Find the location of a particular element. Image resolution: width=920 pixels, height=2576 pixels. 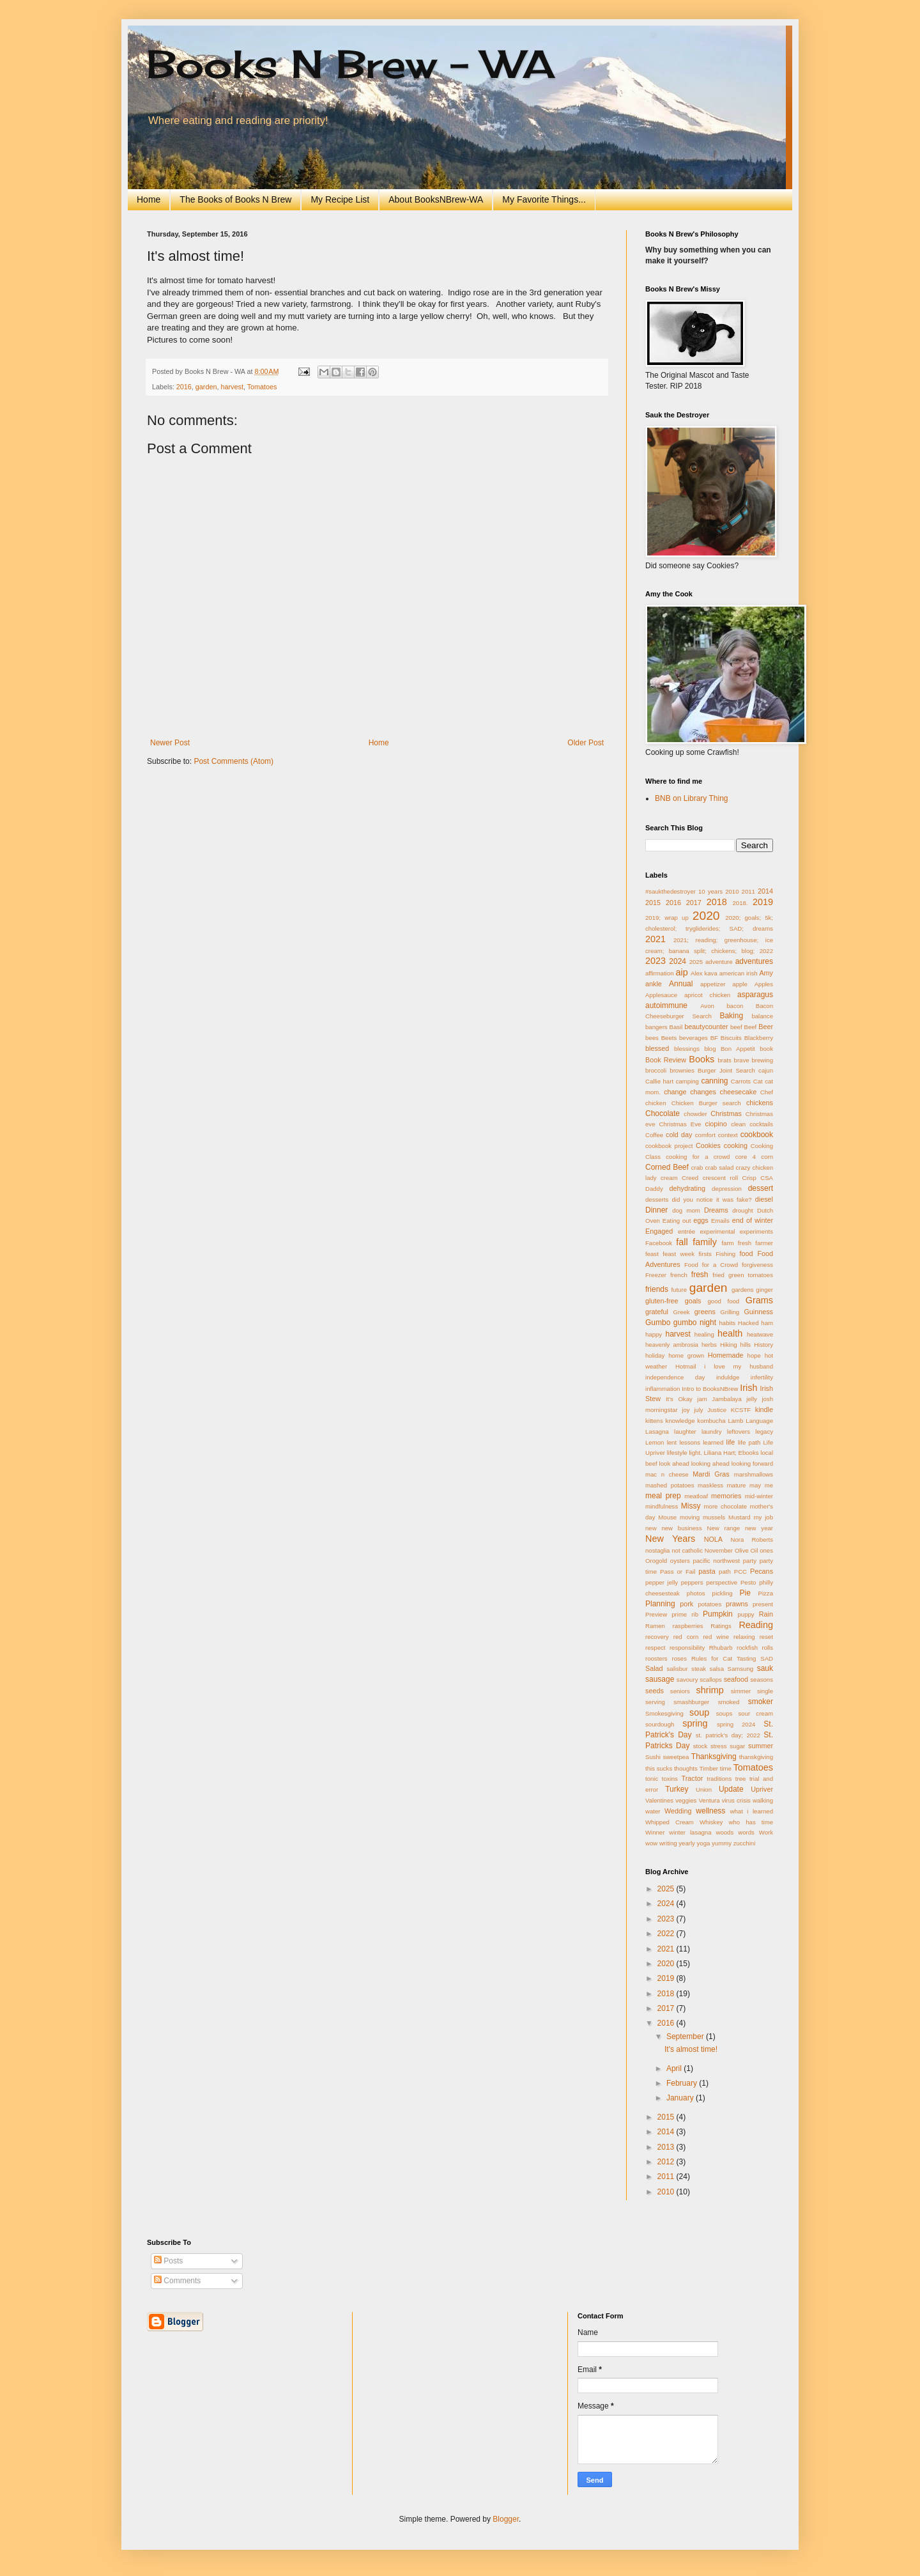

kindle is located at coordinates (764, 1409).